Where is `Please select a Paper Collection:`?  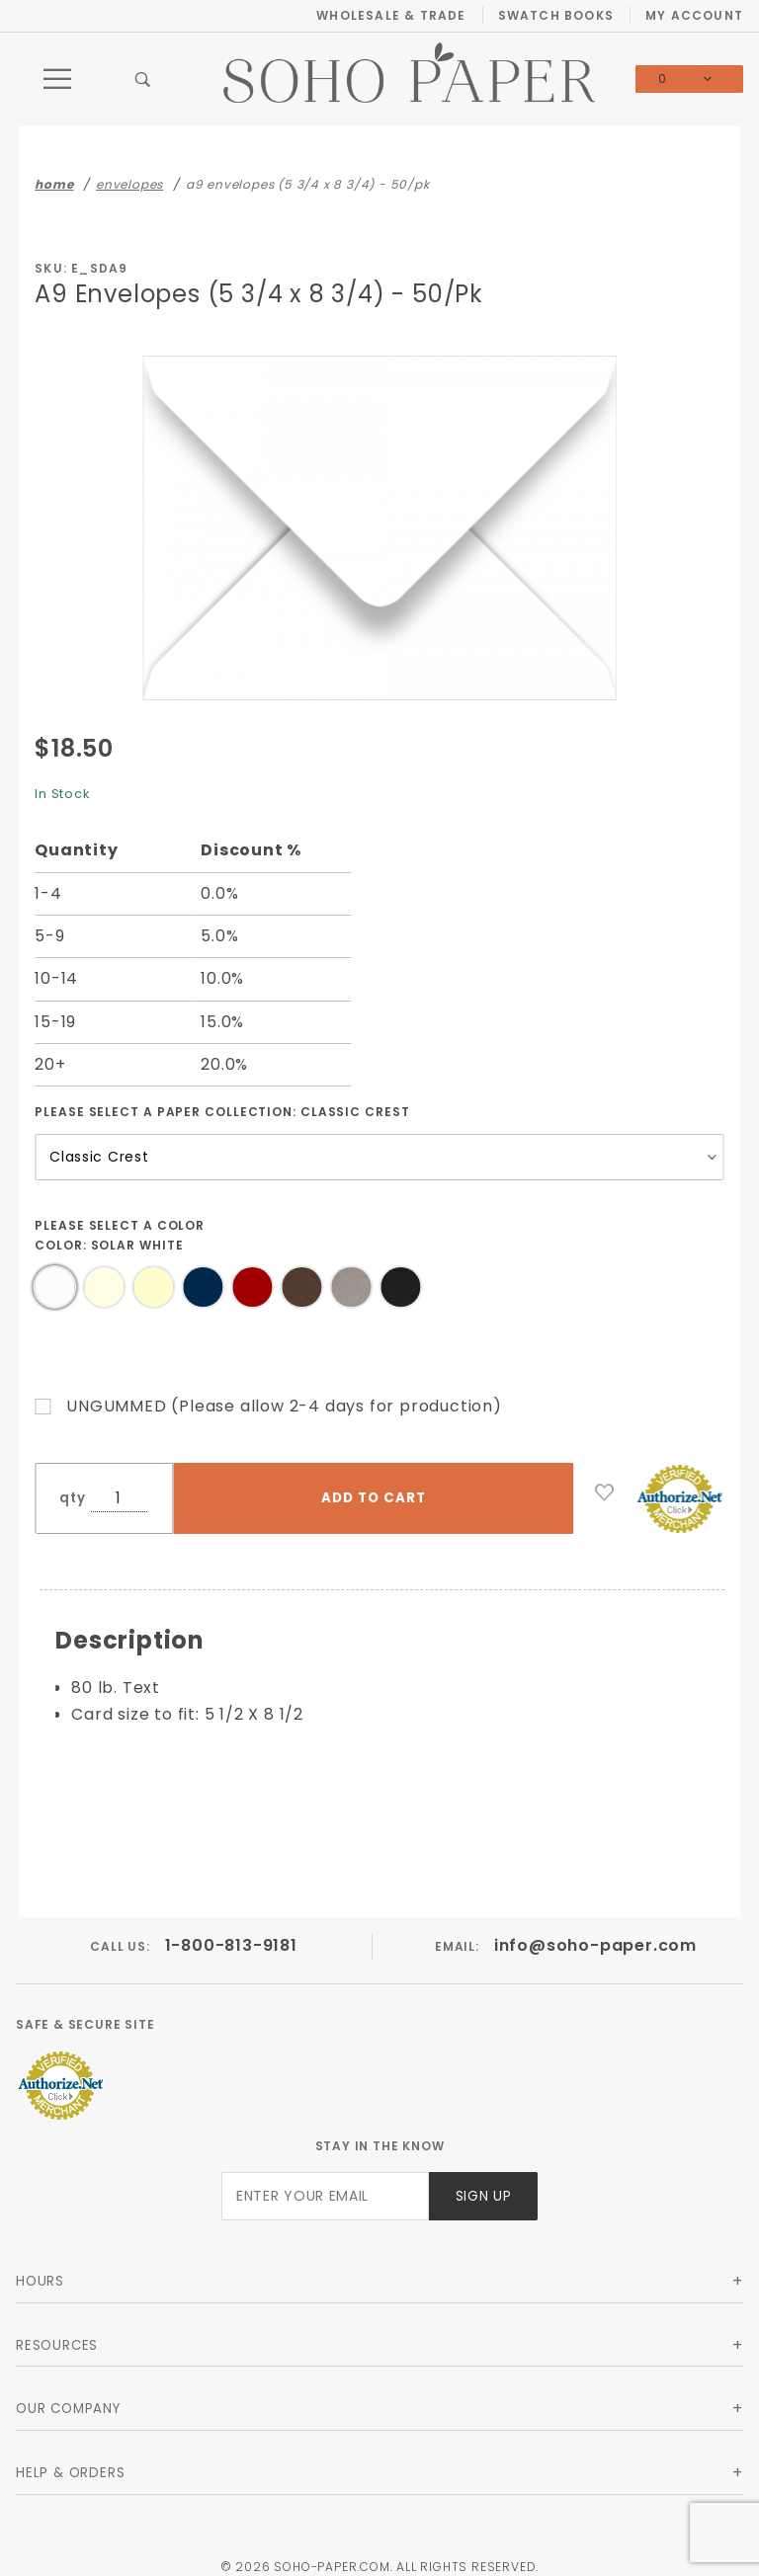
Please select a Paper Collection: is located at coordinates (222, 1111).